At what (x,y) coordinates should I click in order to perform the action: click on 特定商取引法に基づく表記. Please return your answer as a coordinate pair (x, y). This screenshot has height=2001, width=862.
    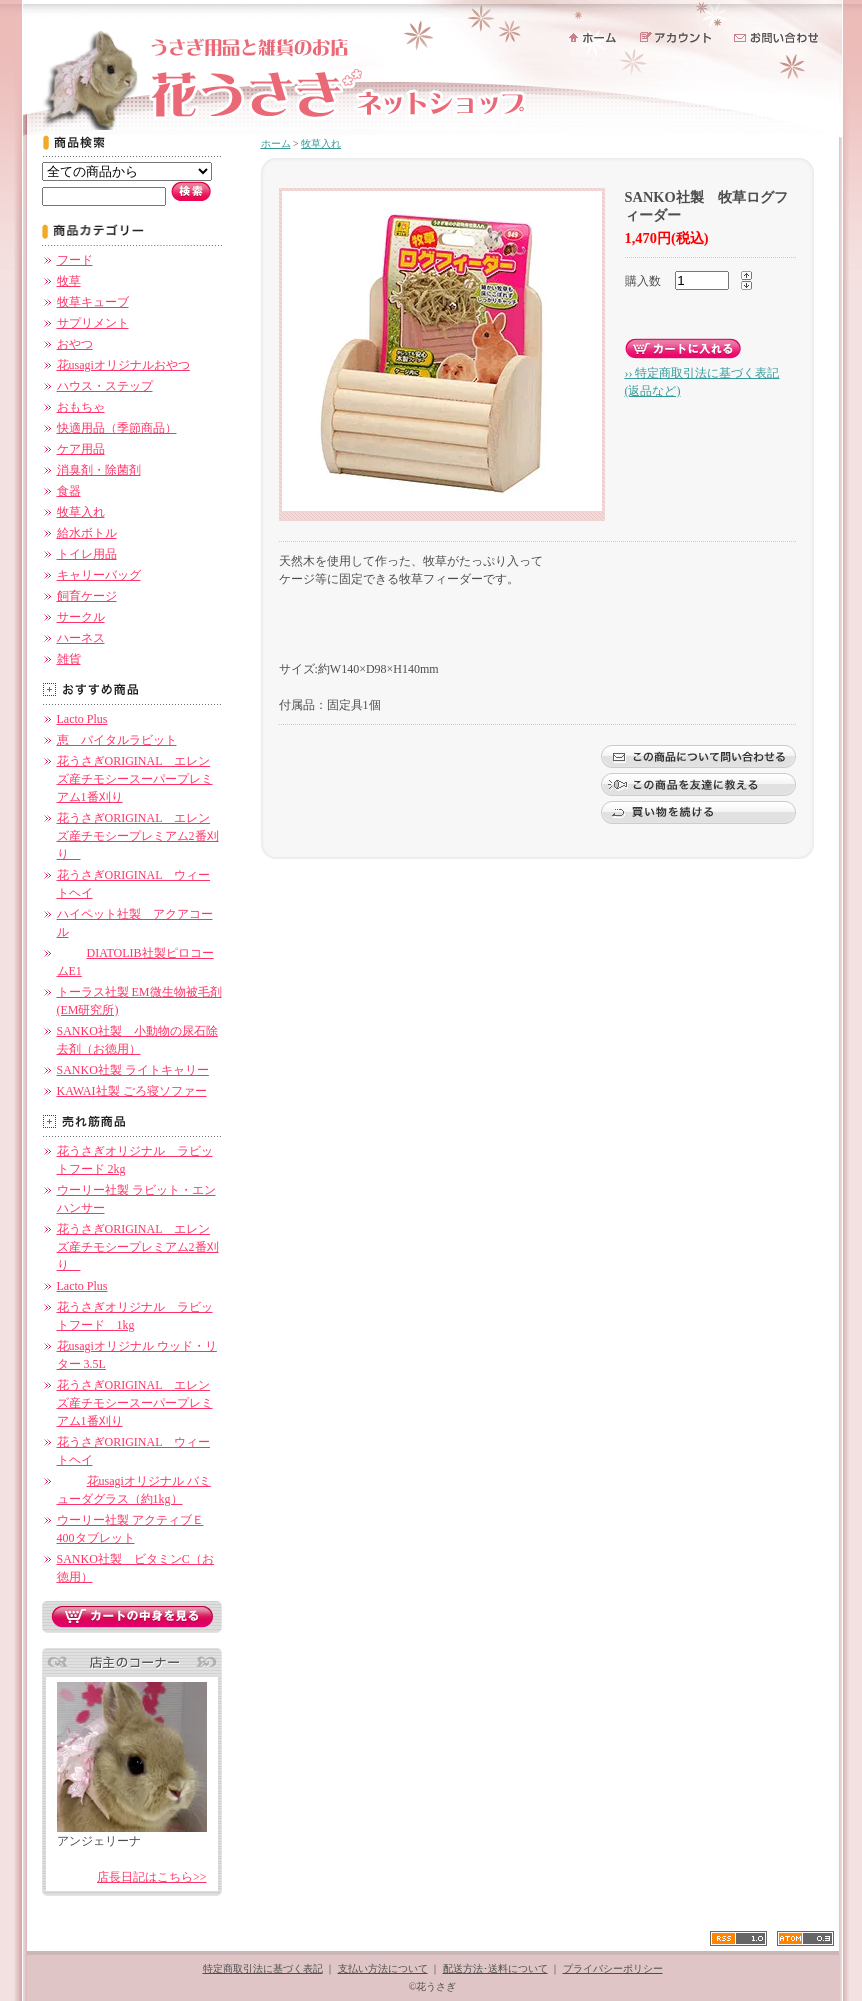
    Looking at the image, I should click on (263, 1968).